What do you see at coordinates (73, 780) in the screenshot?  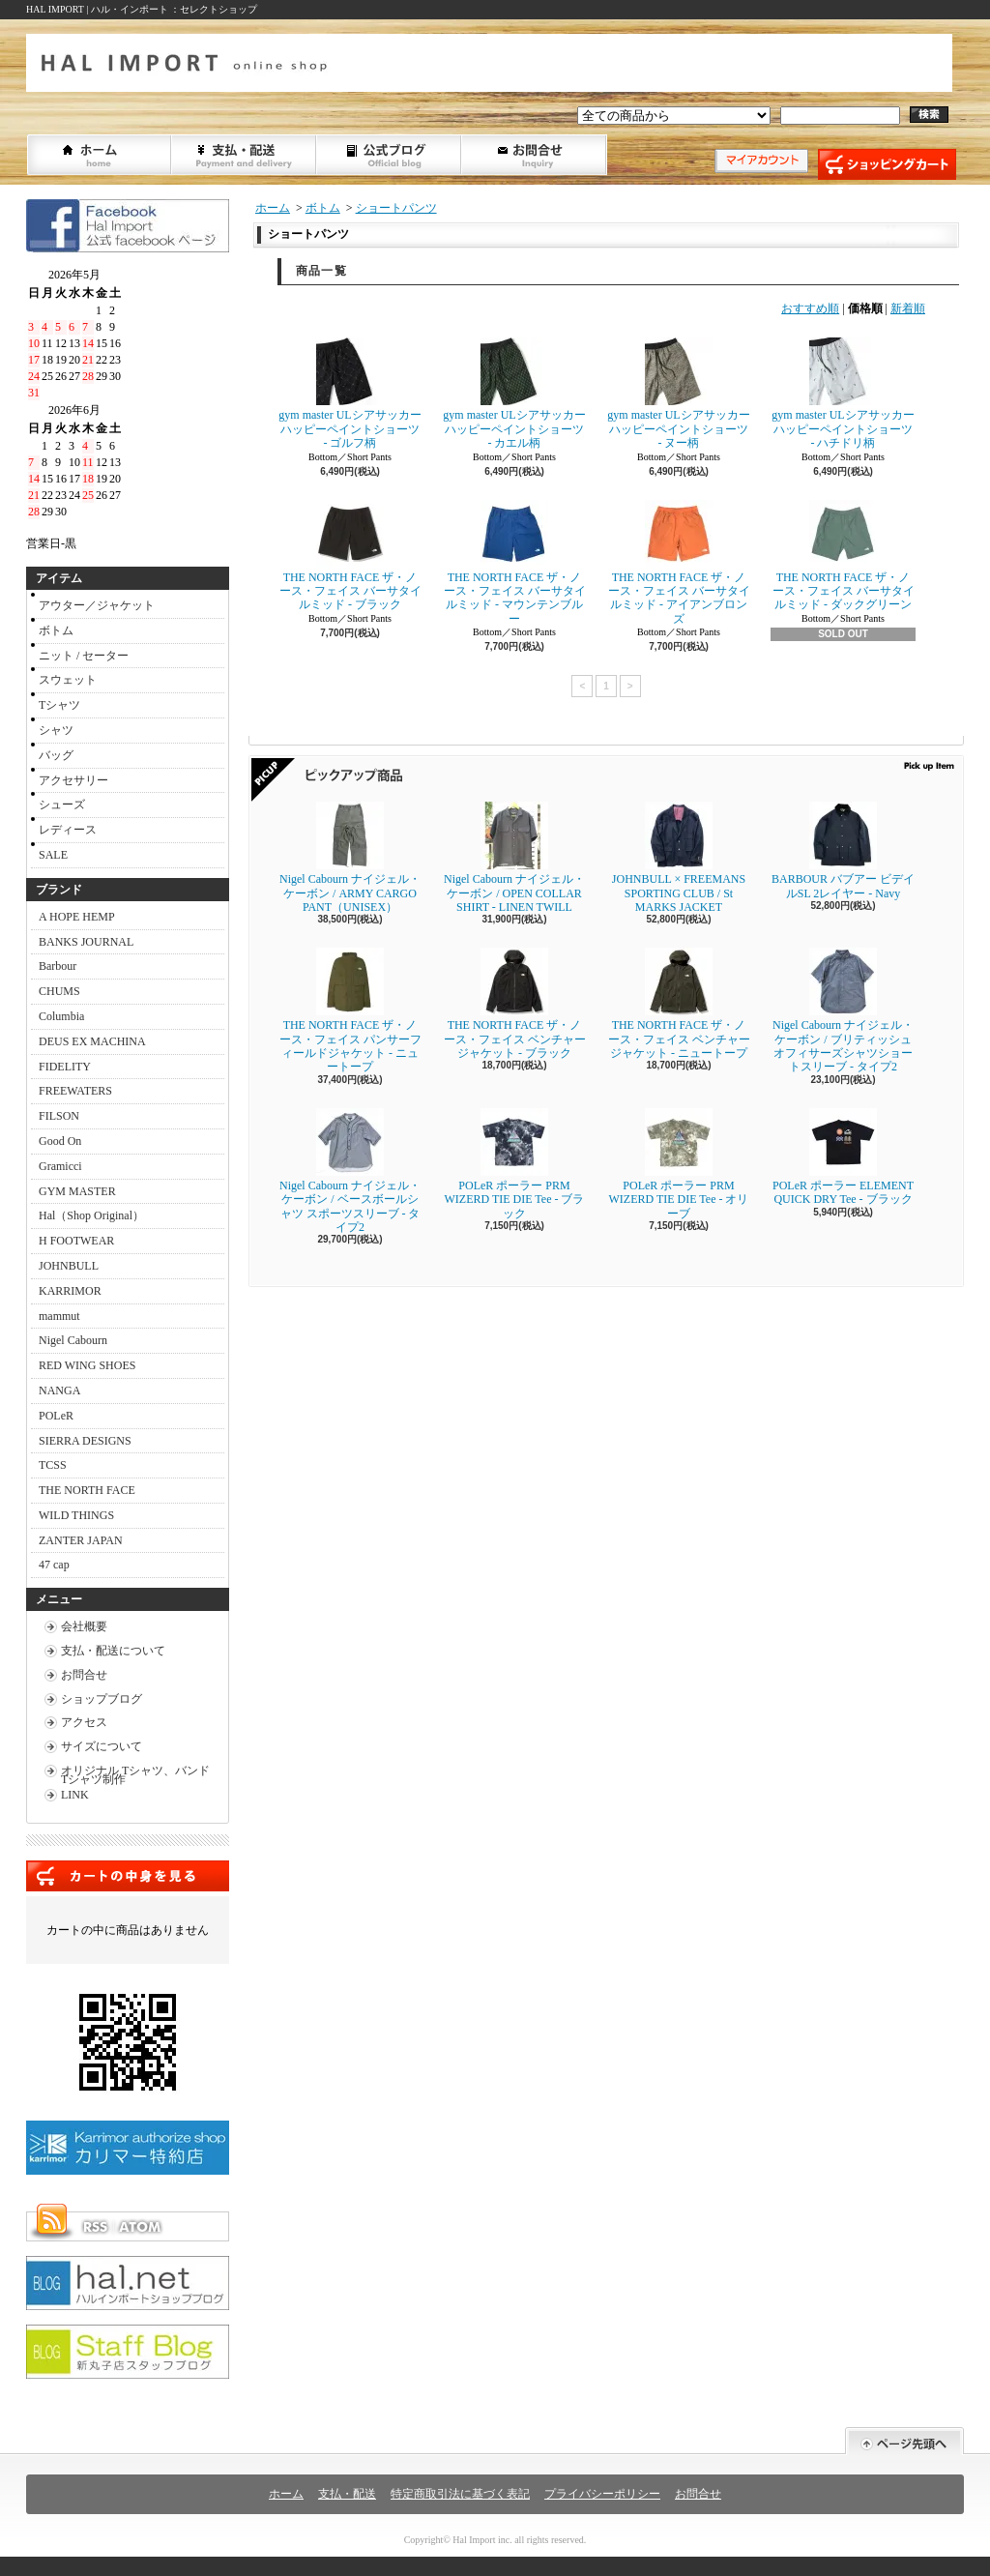 I see `アクセサリー` at bounding box center [73, 780].